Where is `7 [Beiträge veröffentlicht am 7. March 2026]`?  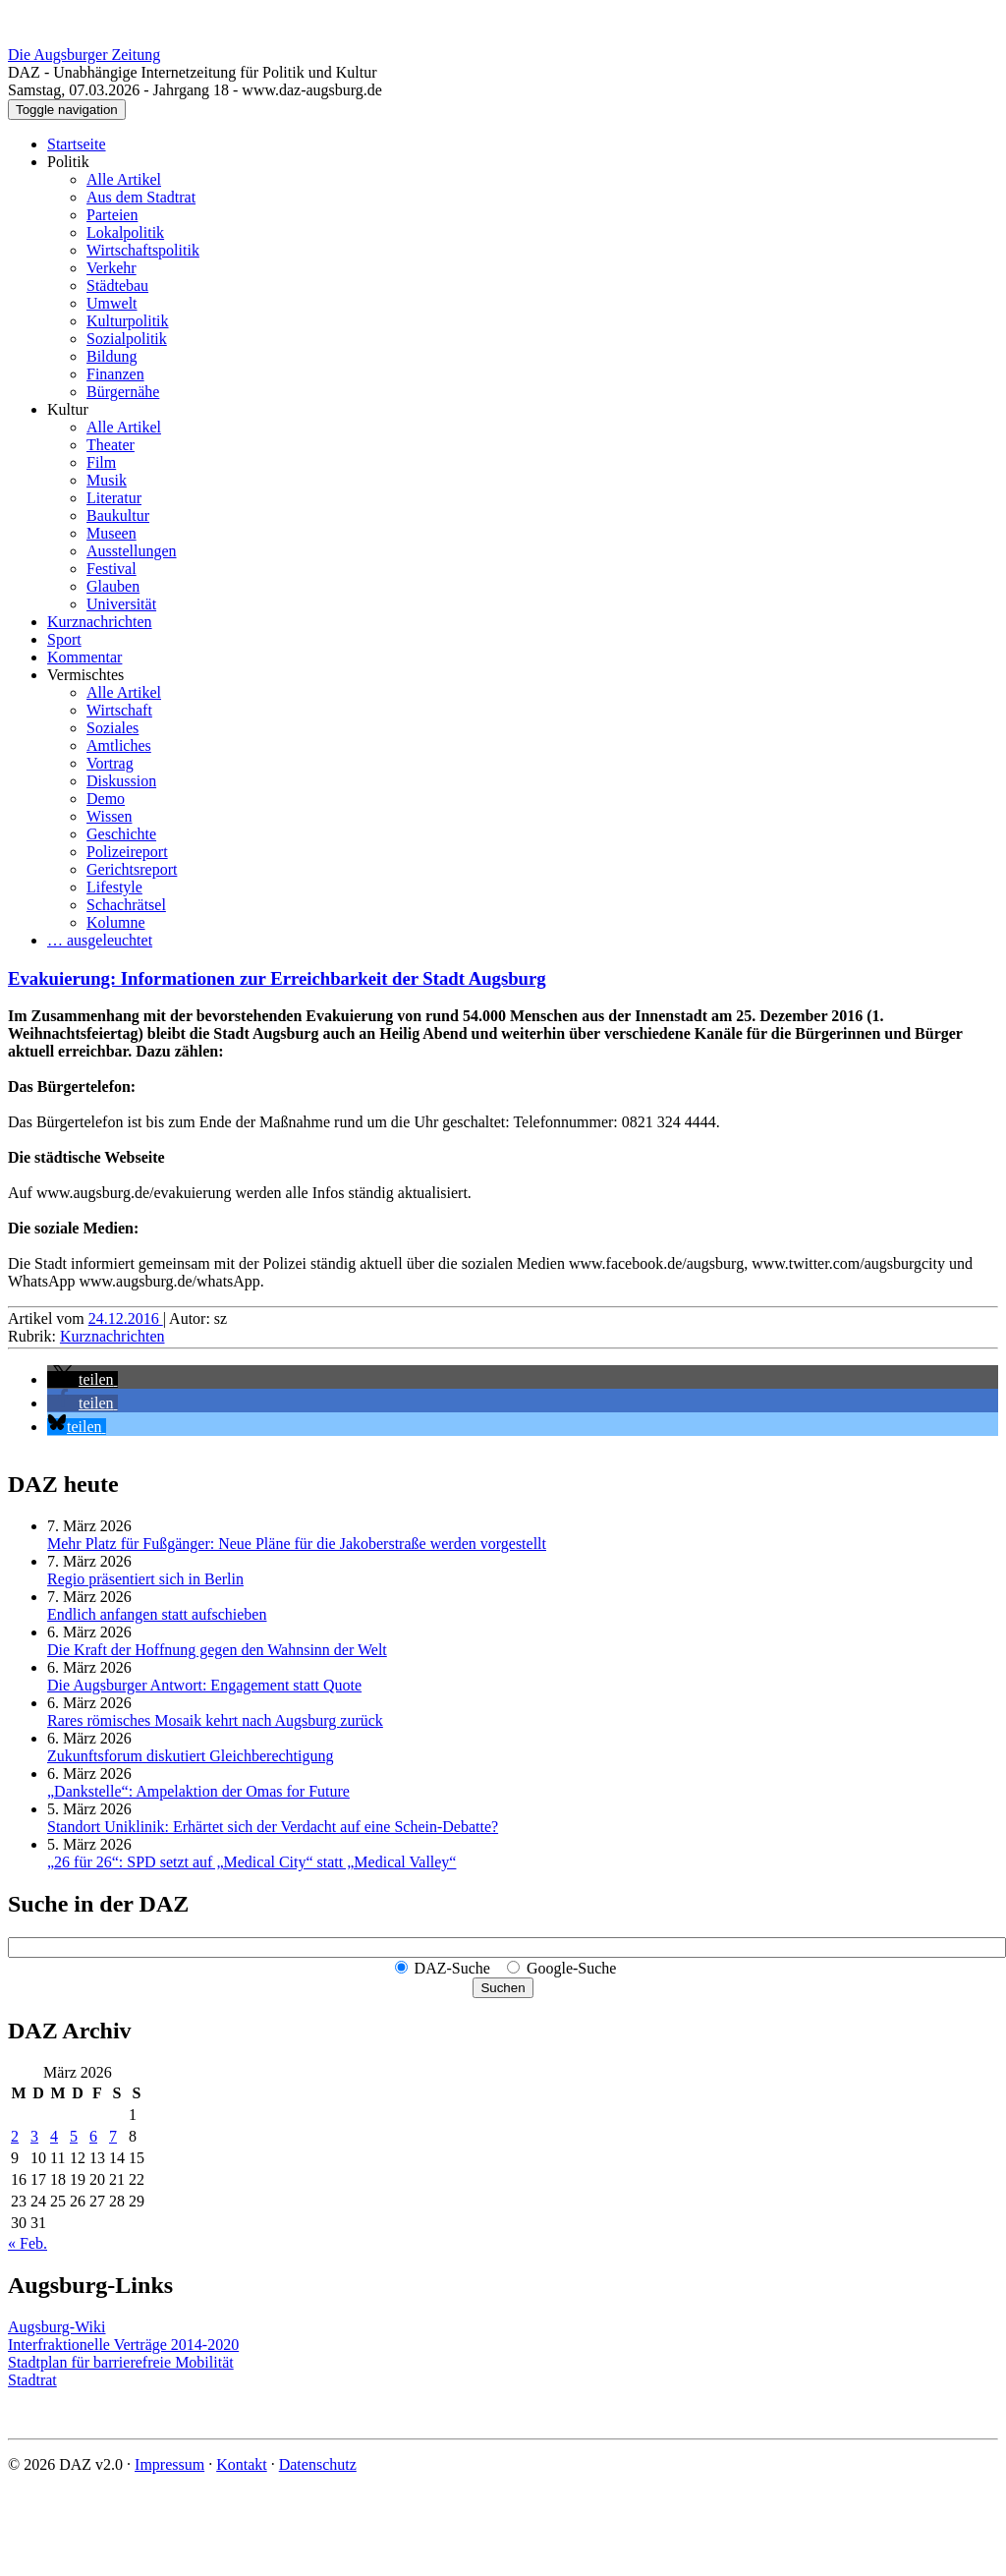 7 [Beiträge veröffentlicht am 7. March 2026] is located at coordinates (113, 2136).